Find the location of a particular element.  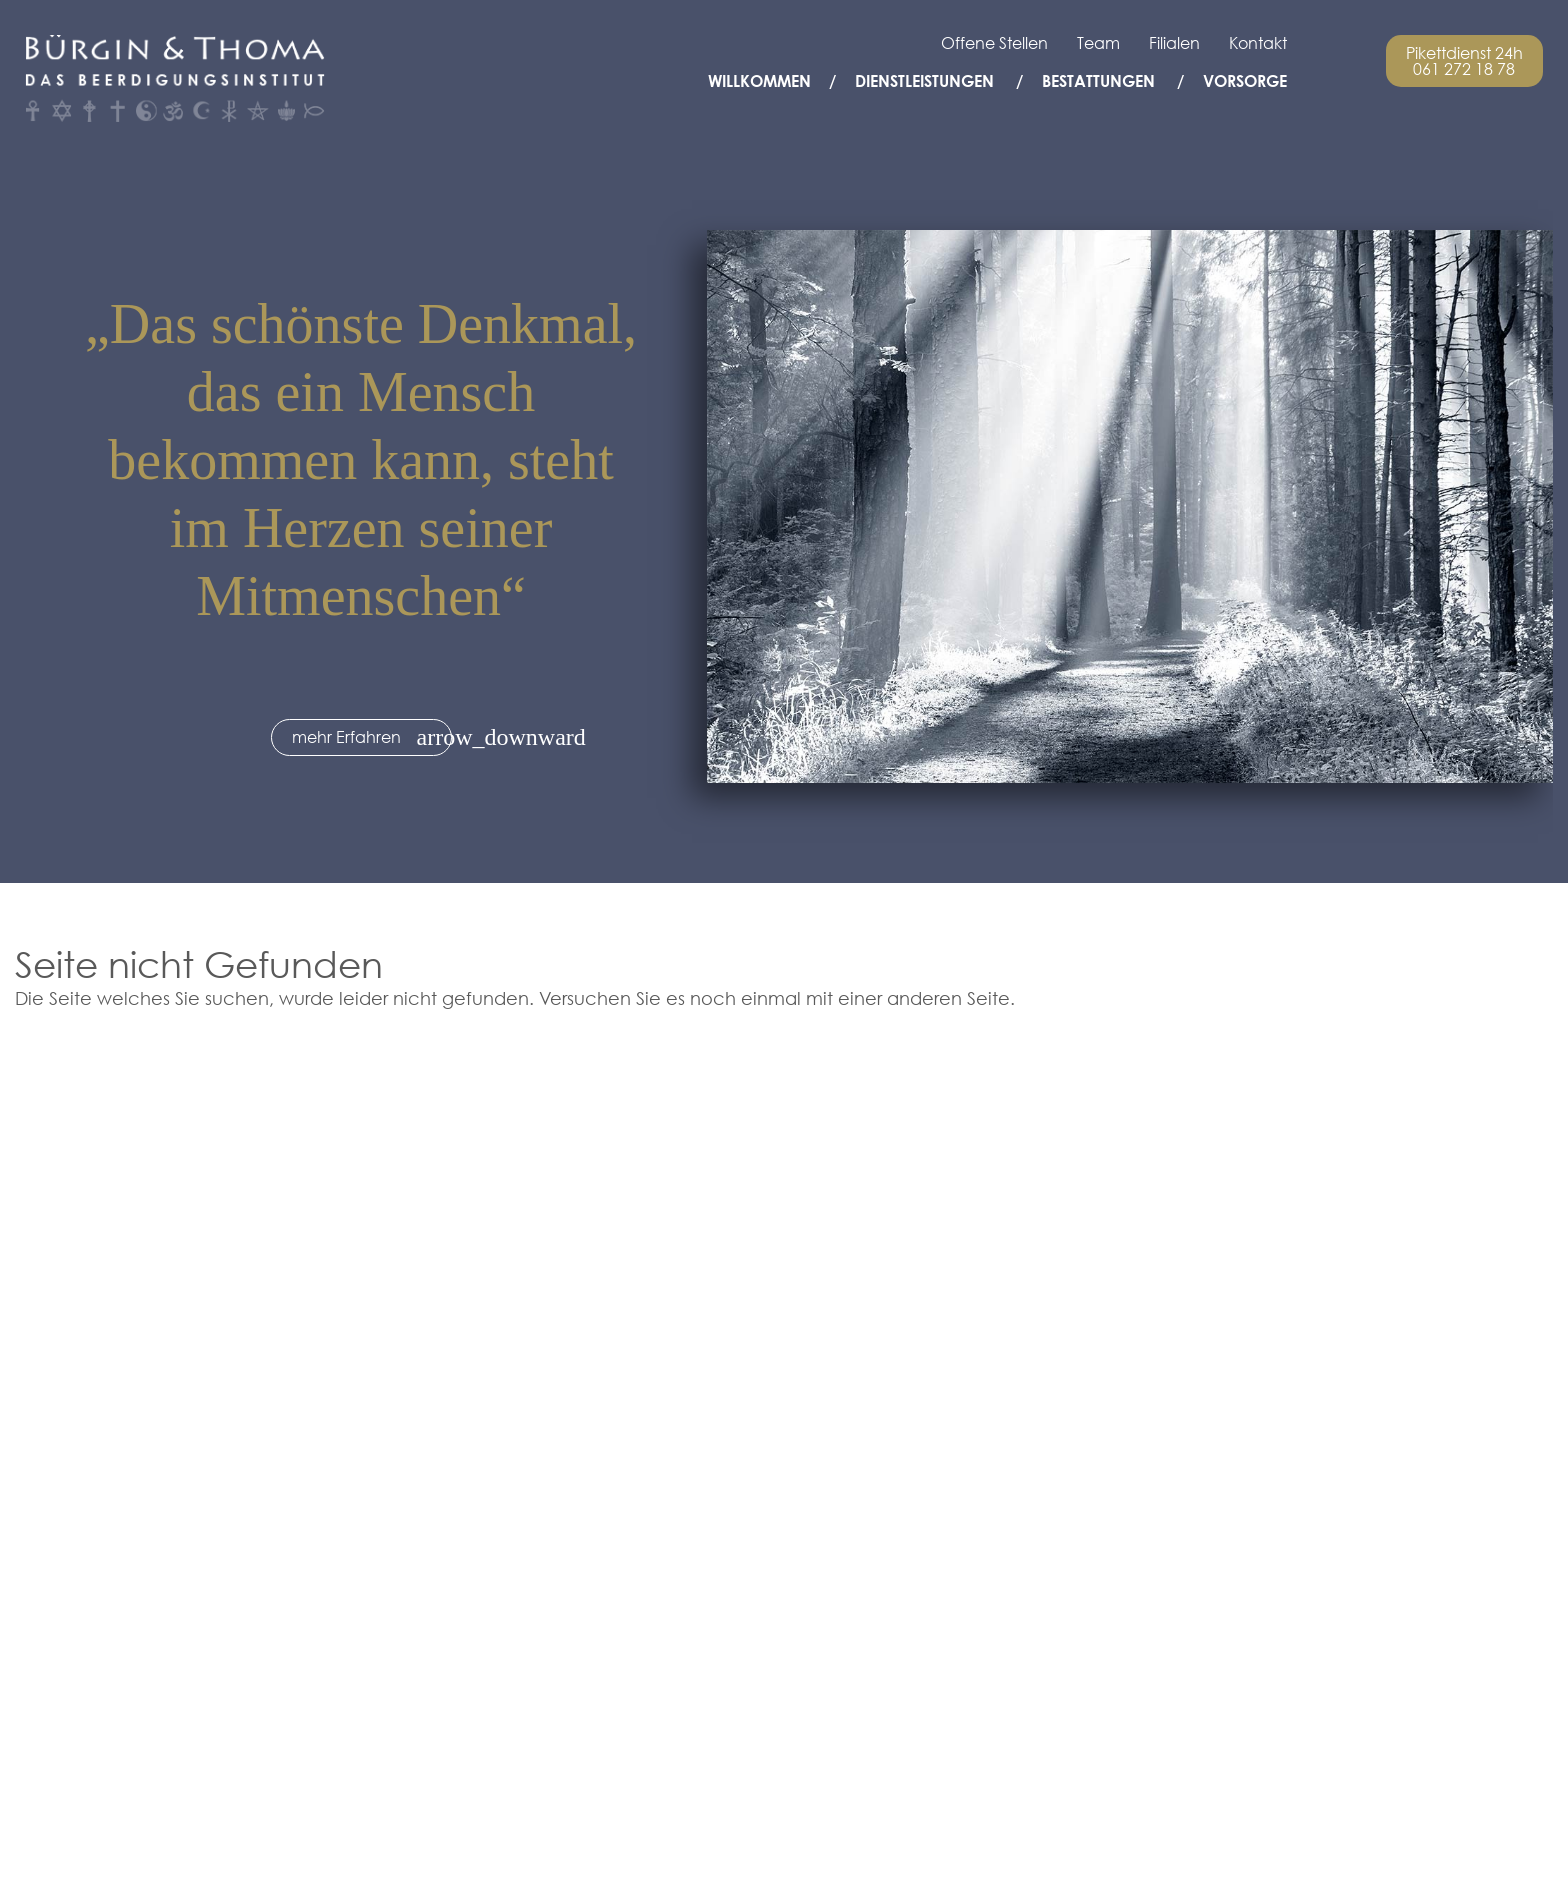

Willkommen is located at coordinates (759, 81).